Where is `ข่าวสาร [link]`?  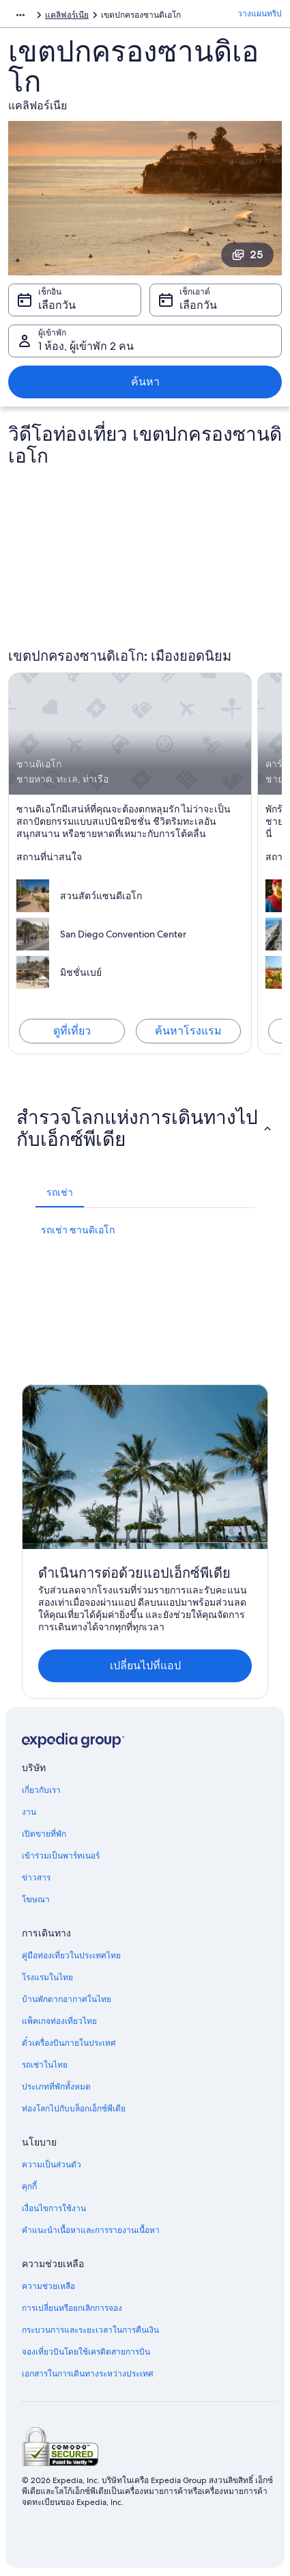 ข่าวสาร [link] is located at coordinates (36, 1877).